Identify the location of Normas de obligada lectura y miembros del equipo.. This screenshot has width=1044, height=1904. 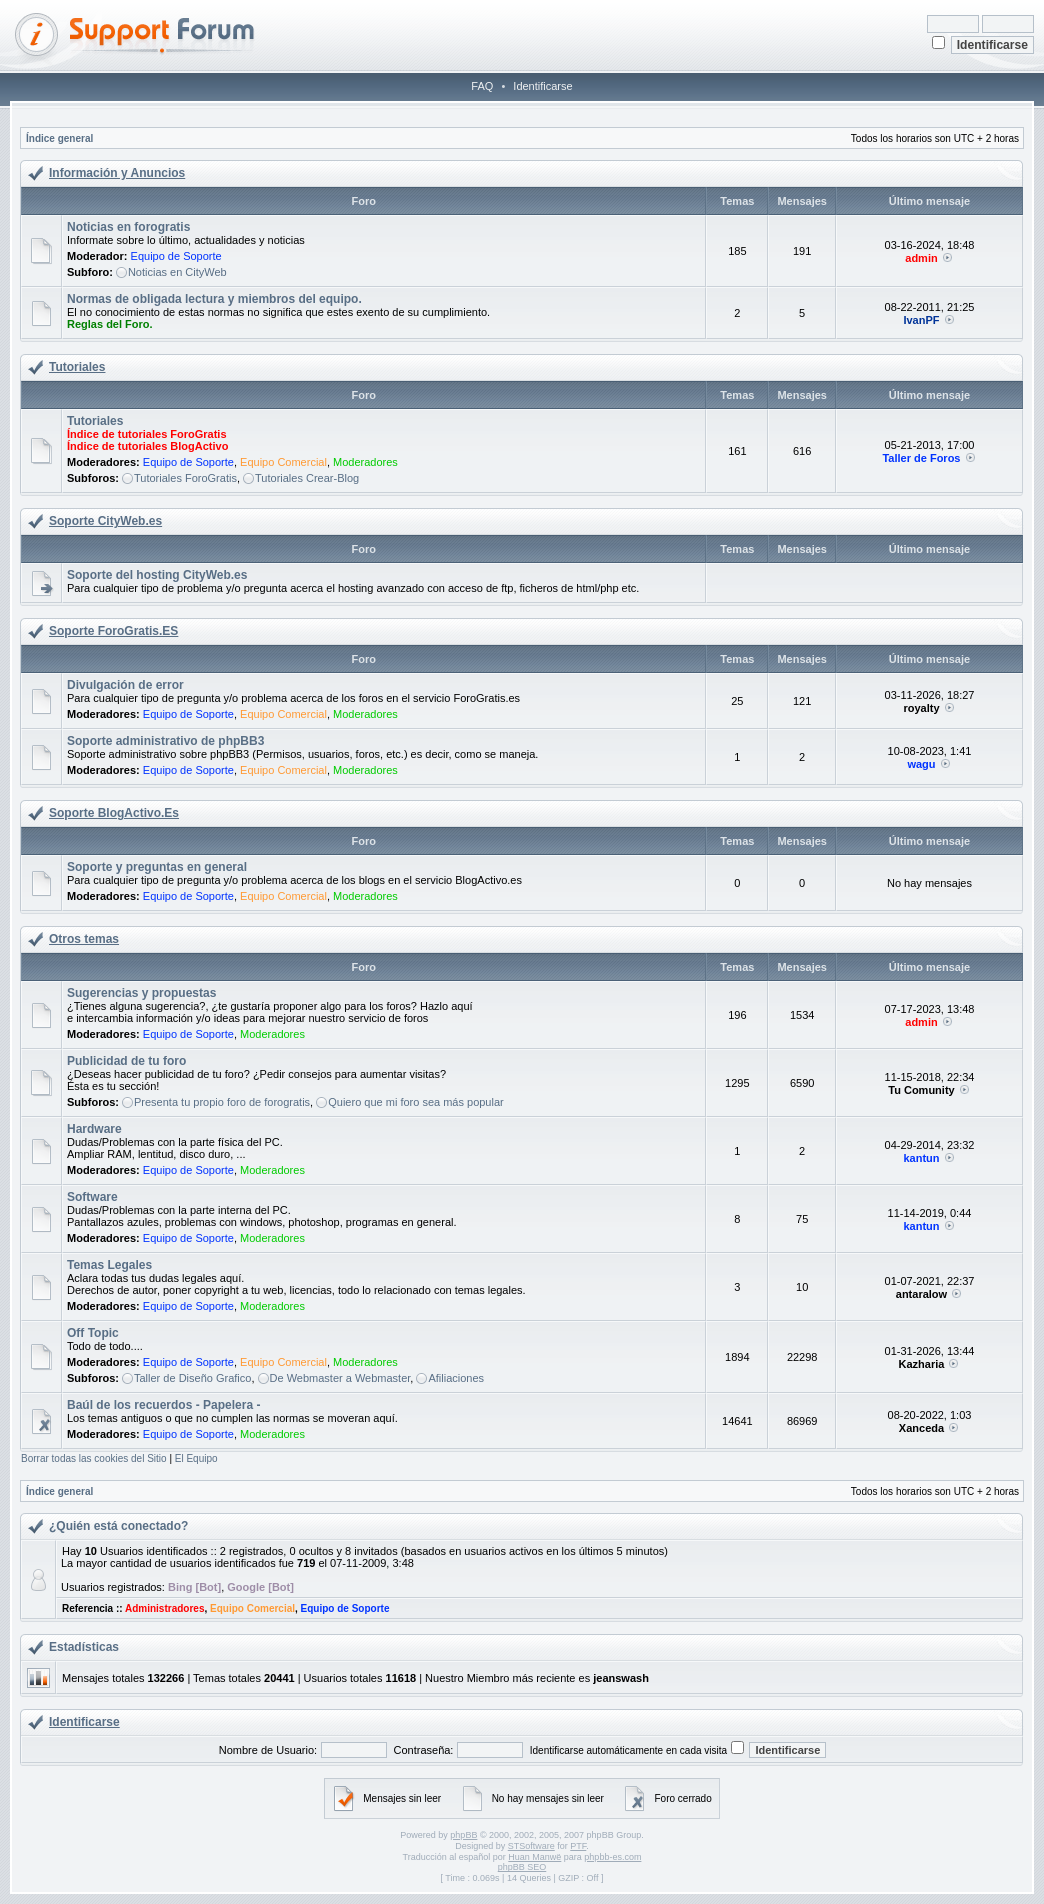
(214, 299).